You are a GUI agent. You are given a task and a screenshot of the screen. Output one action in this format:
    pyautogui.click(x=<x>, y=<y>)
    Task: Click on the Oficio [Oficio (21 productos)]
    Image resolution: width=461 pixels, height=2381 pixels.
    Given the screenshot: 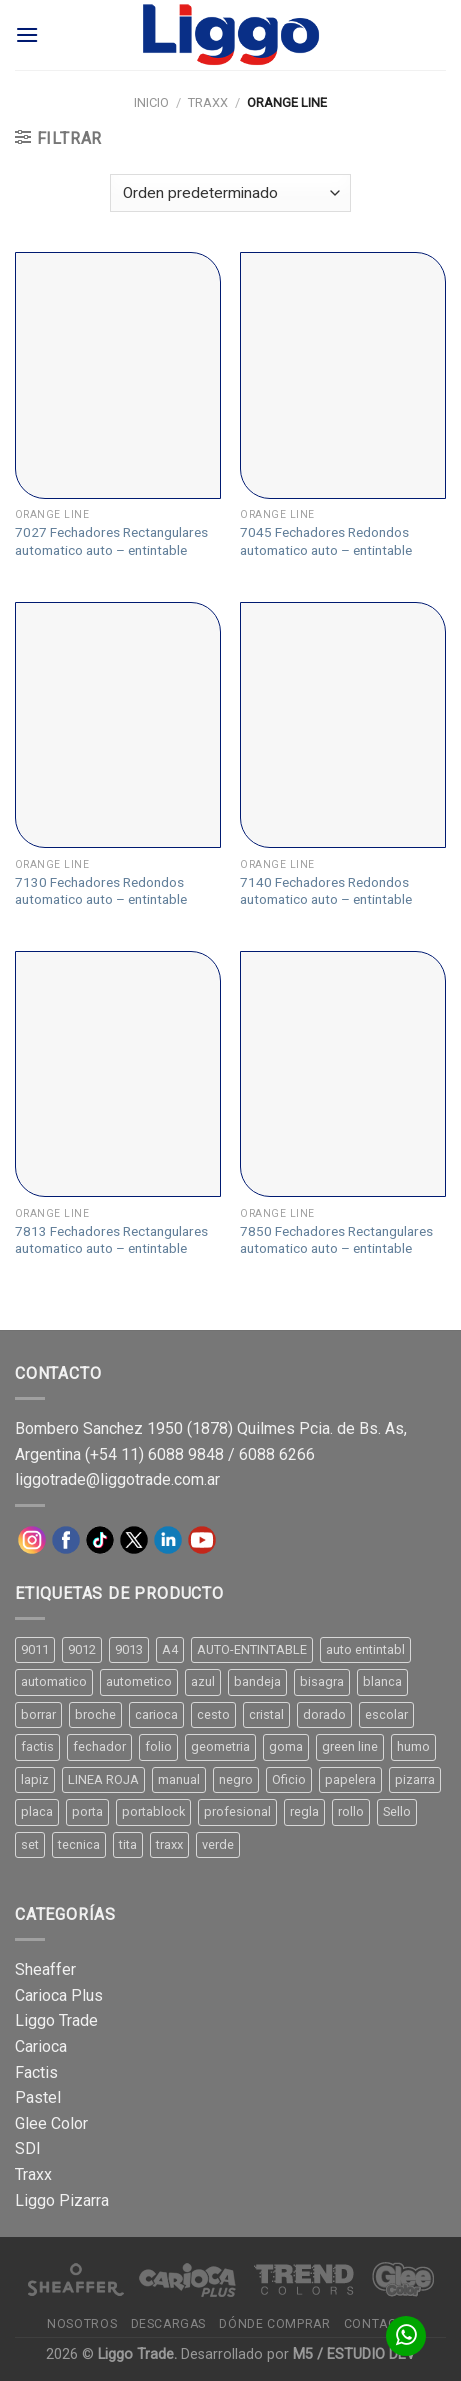 What is the action you would take?
    pyautogui.click(x=289, y=1779)
    